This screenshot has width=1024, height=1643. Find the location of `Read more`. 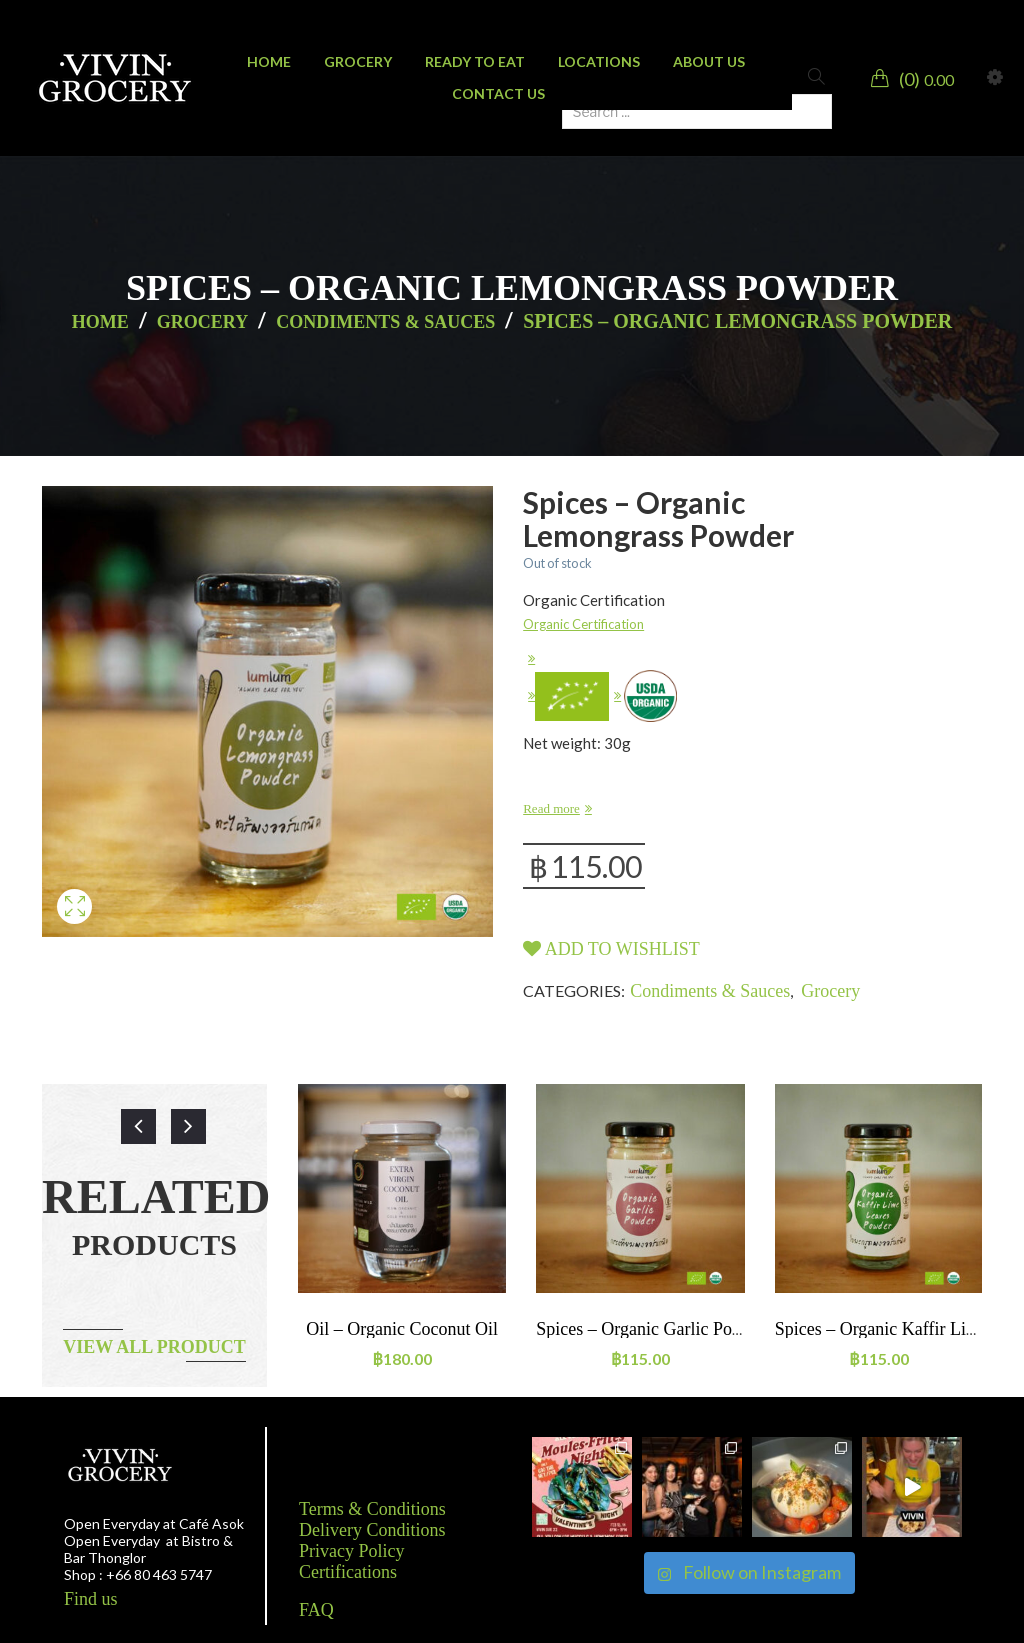

Read more is located at coordinates (551, 808).